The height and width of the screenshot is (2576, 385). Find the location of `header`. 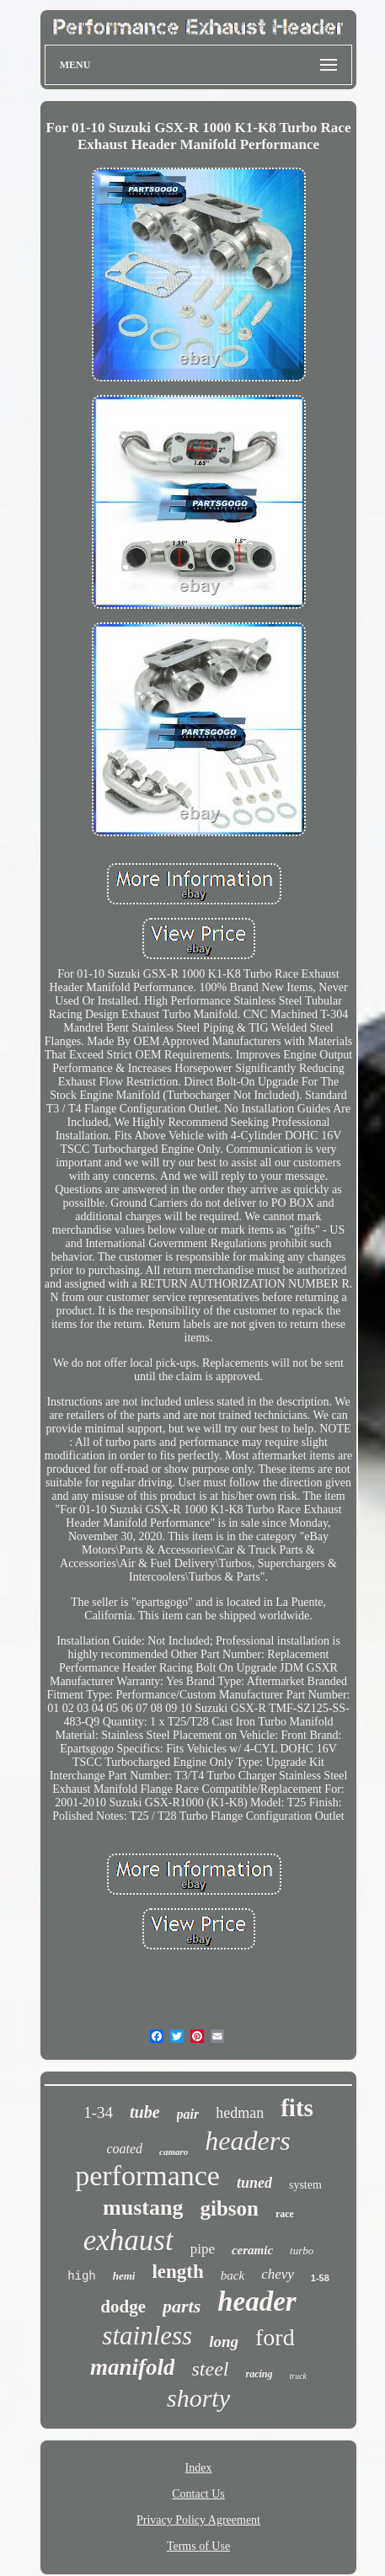

header is located at coordinates (257, 2301).